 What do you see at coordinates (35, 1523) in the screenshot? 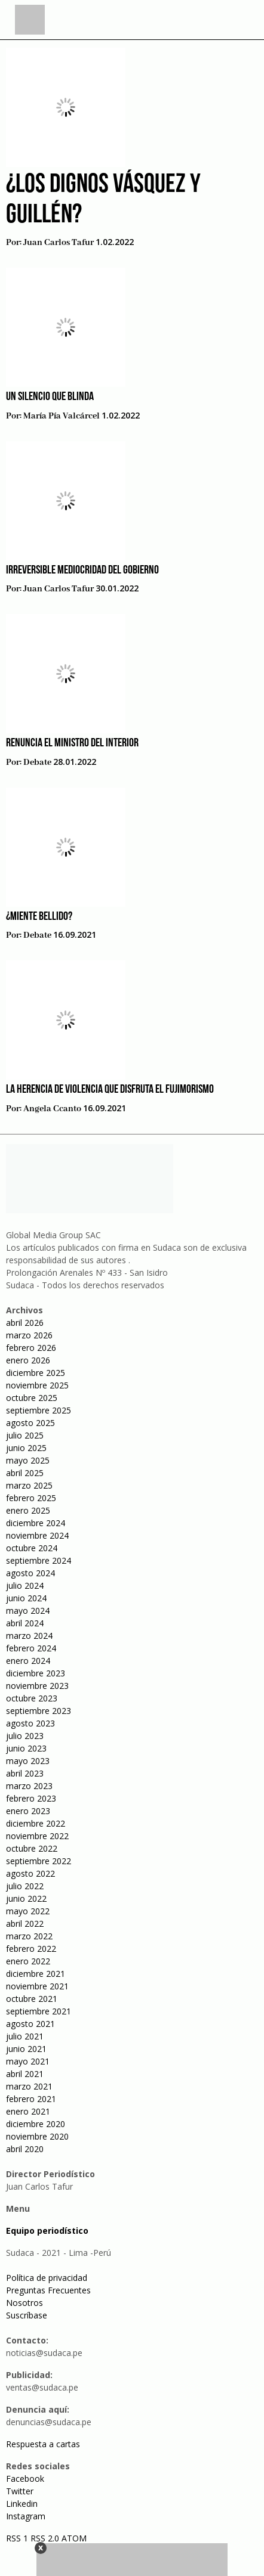
I see `diciembre 2024` at bounding box center [35, 1523].